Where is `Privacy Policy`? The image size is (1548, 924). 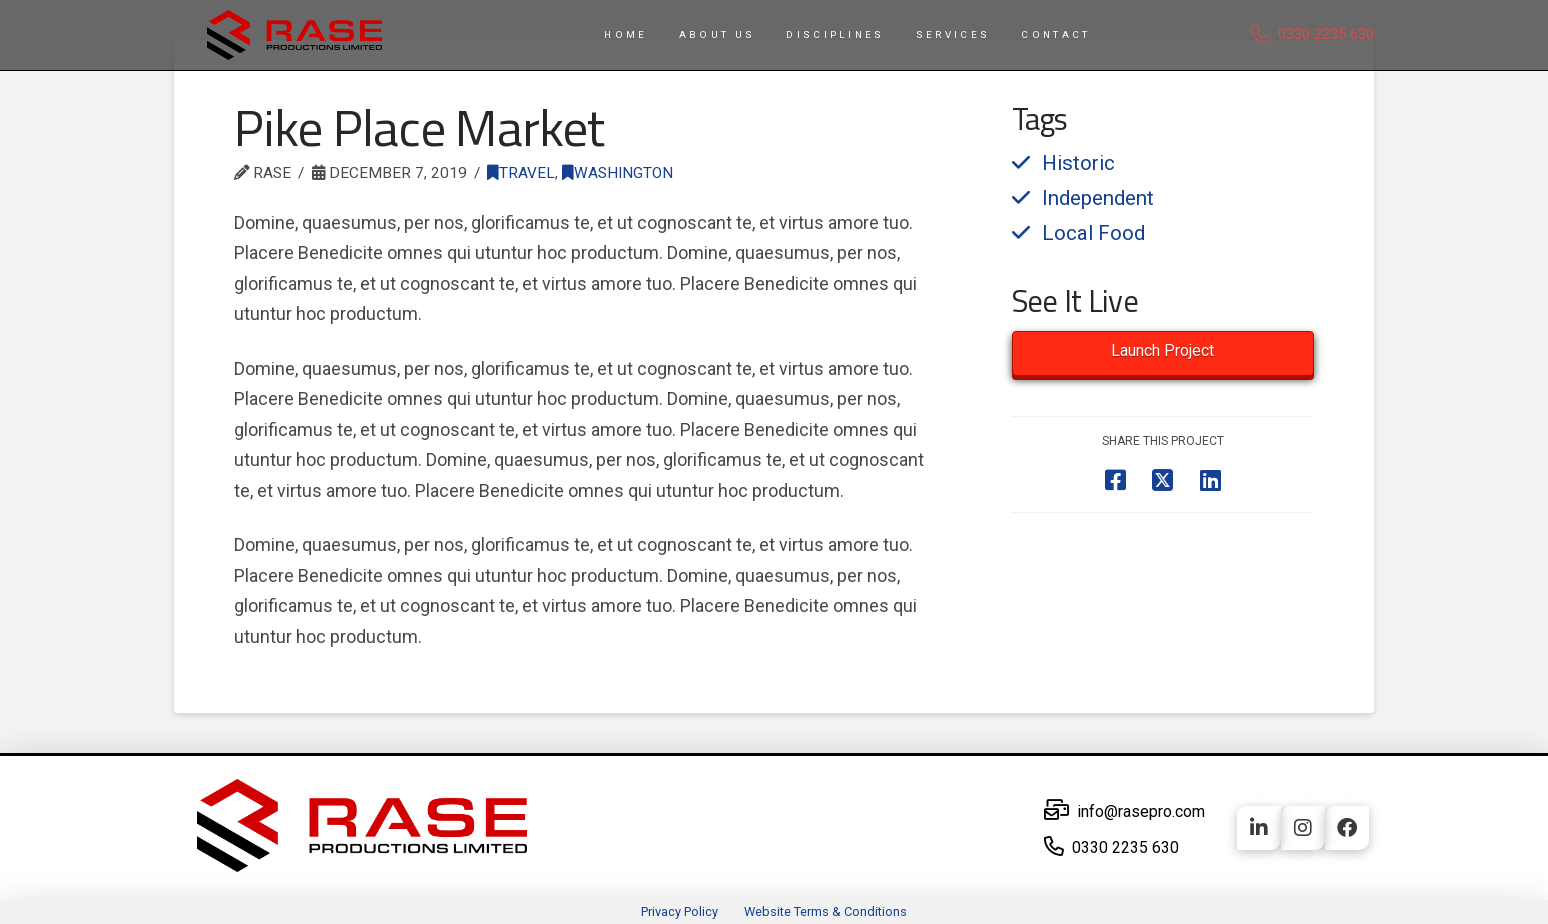
Privacy Policy is located at coordinates (679, 911).